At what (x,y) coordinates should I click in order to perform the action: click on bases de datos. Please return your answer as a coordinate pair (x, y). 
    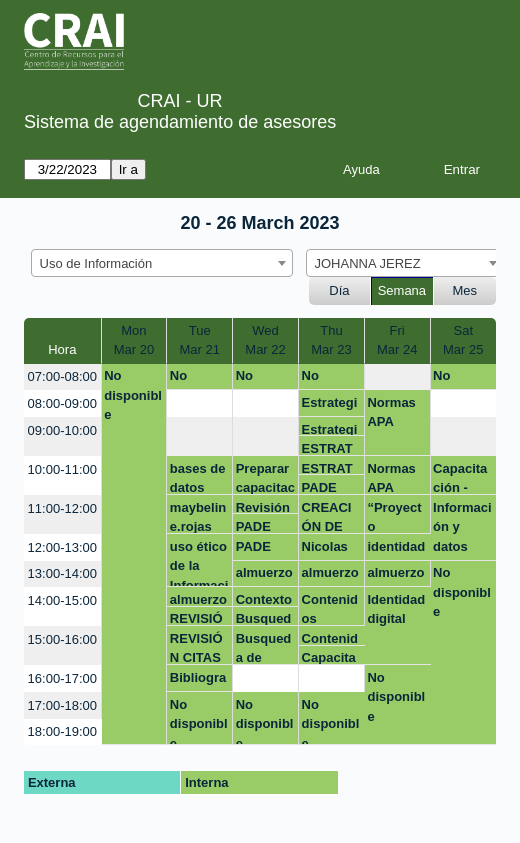
    Looking at the image, I should click on (198, 478).